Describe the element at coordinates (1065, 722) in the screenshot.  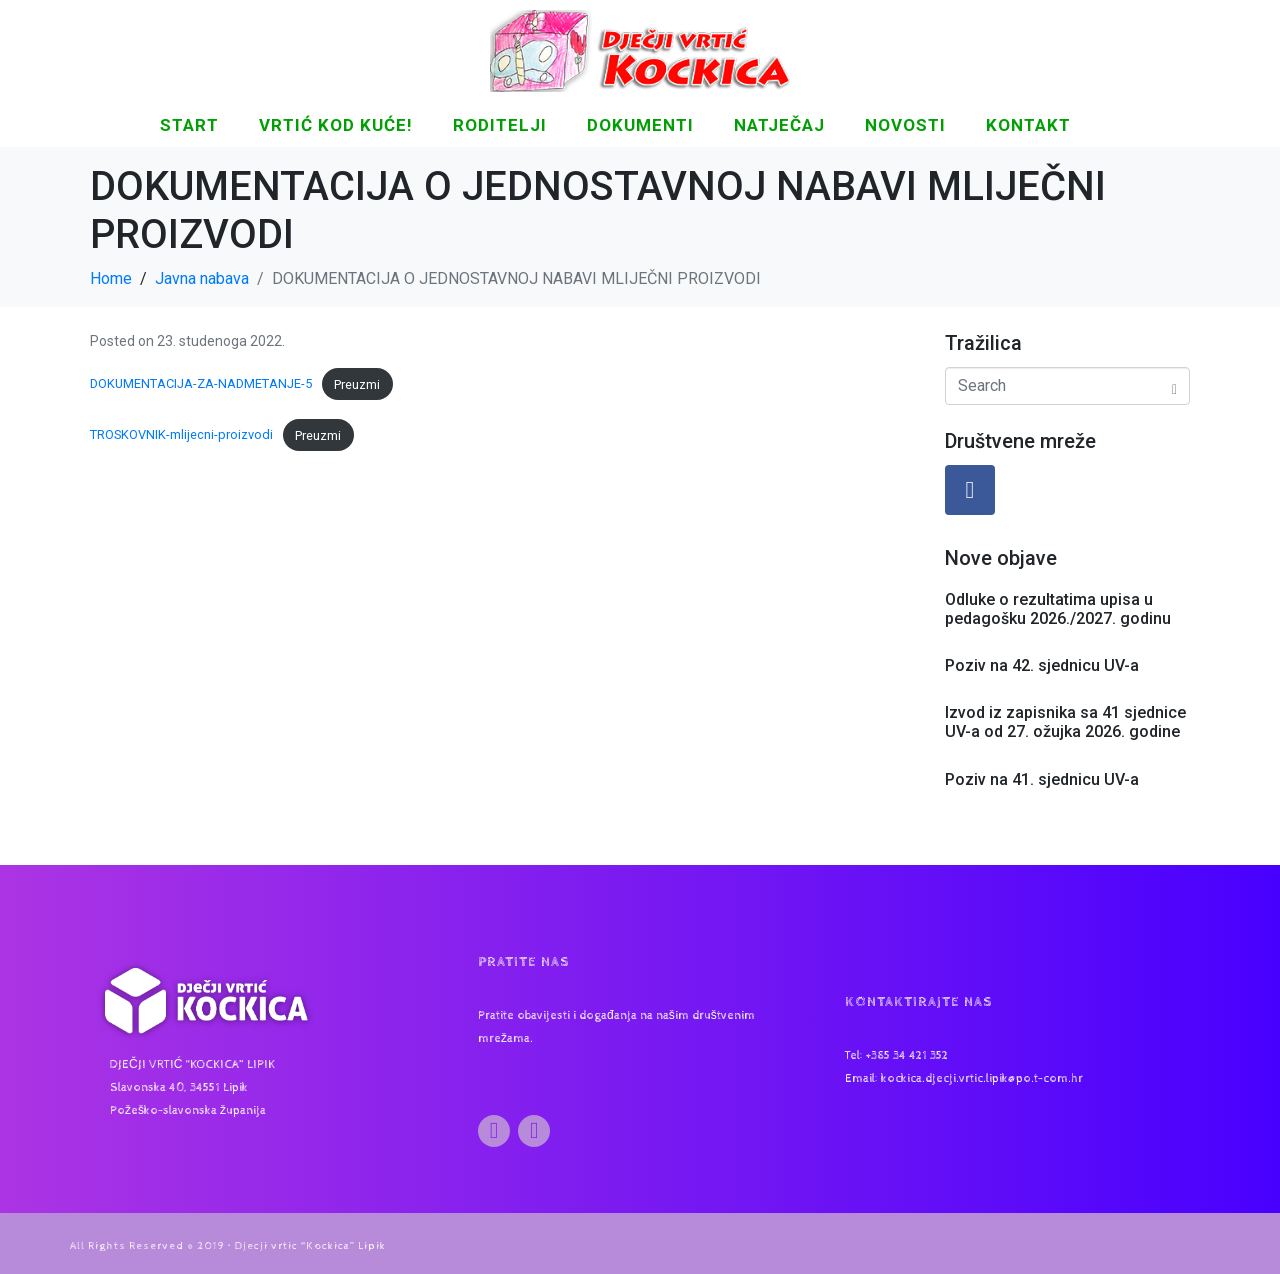
I see `Izvod iz zapisnika sa 41 sjednice UV-a od 27. ožujka 2026. godine` at that location.